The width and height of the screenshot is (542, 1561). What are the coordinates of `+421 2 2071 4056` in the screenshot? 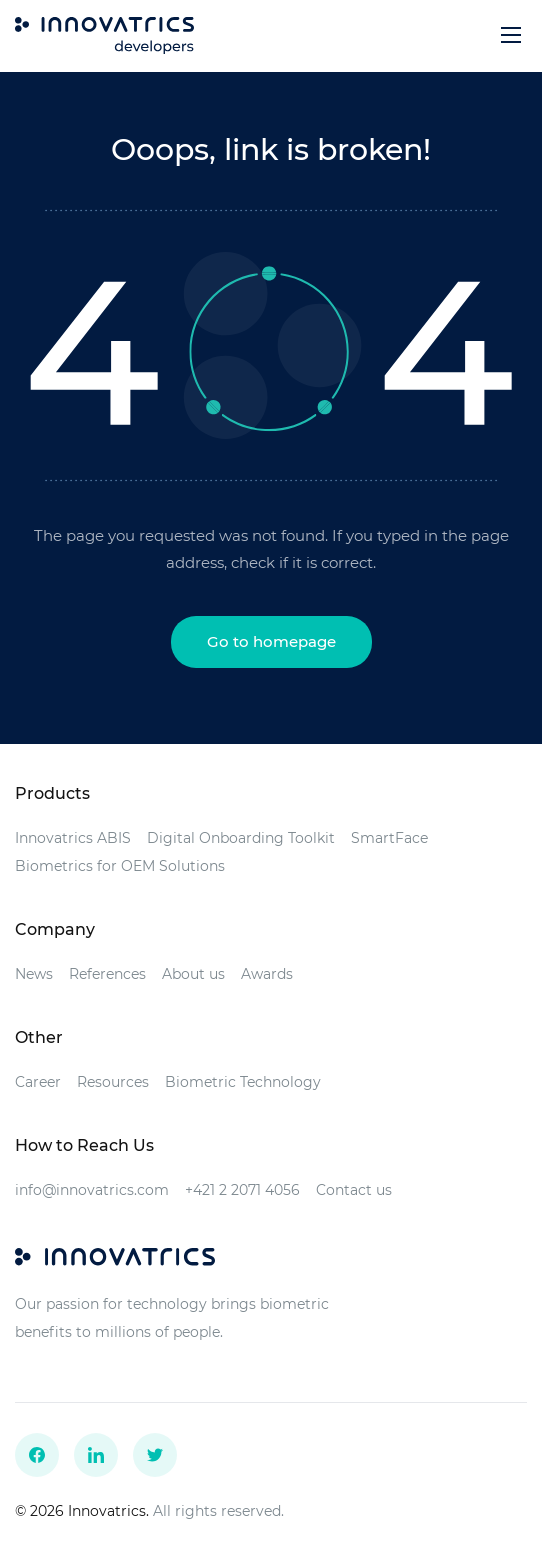 It's located at (242, 1190).